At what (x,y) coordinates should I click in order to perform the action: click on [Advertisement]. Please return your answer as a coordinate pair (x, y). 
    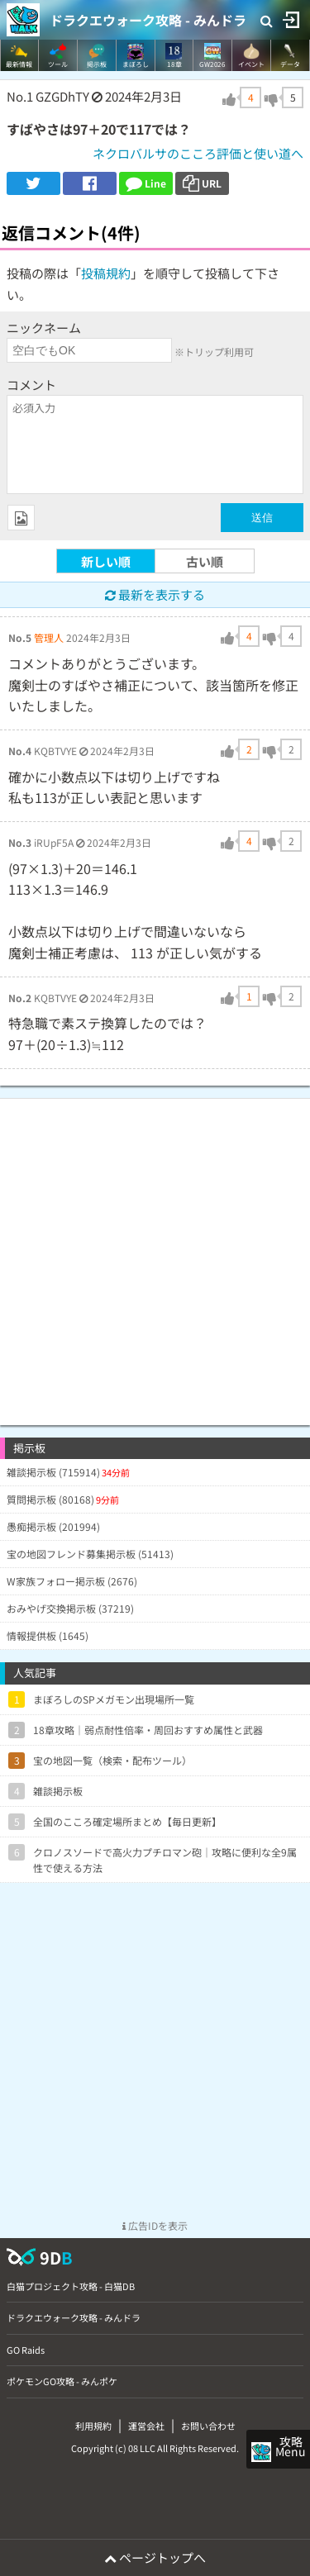
    Looking at the image, I should click on (155, 1254).